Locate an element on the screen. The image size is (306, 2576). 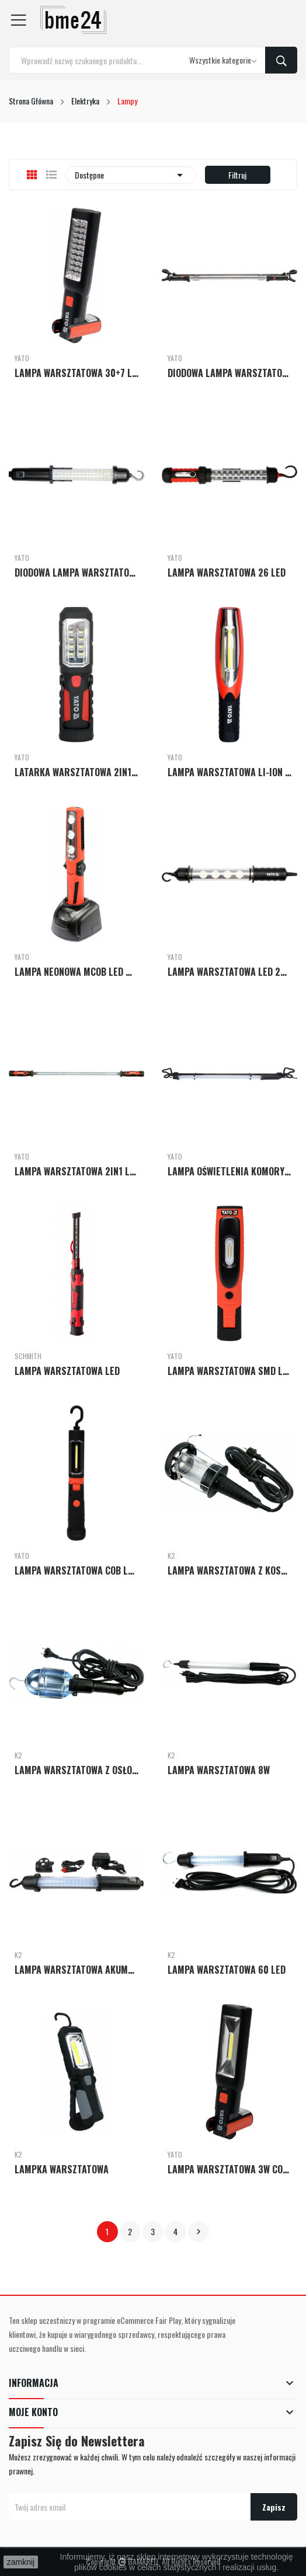
LAMPA OŚWIETLENIA KOMORY SILNIKA 12W LED is located at coordinates (229, 1171).